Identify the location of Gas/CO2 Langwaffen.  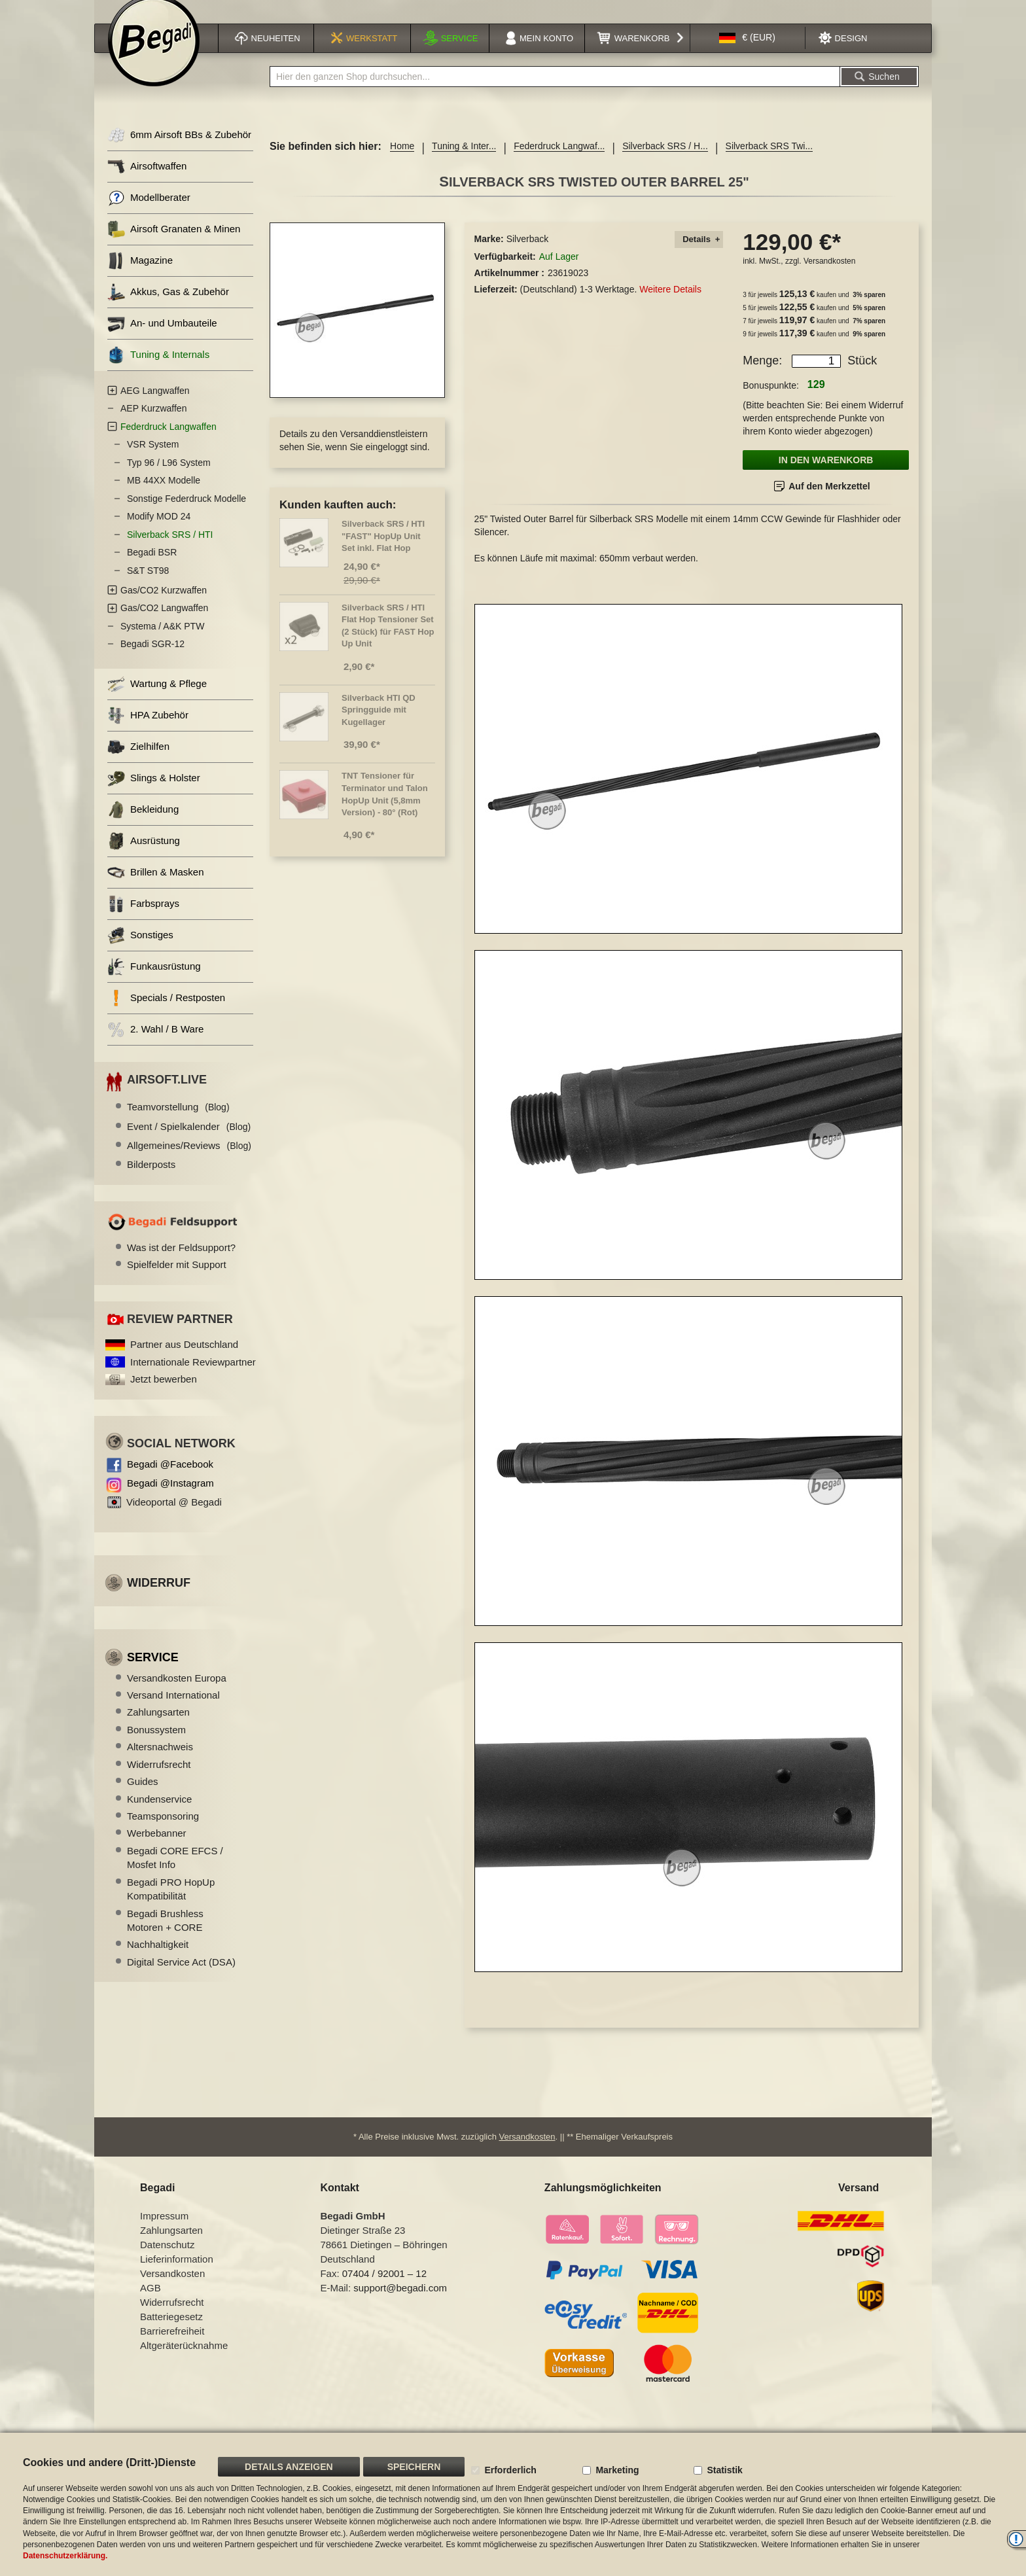
(164, 624).